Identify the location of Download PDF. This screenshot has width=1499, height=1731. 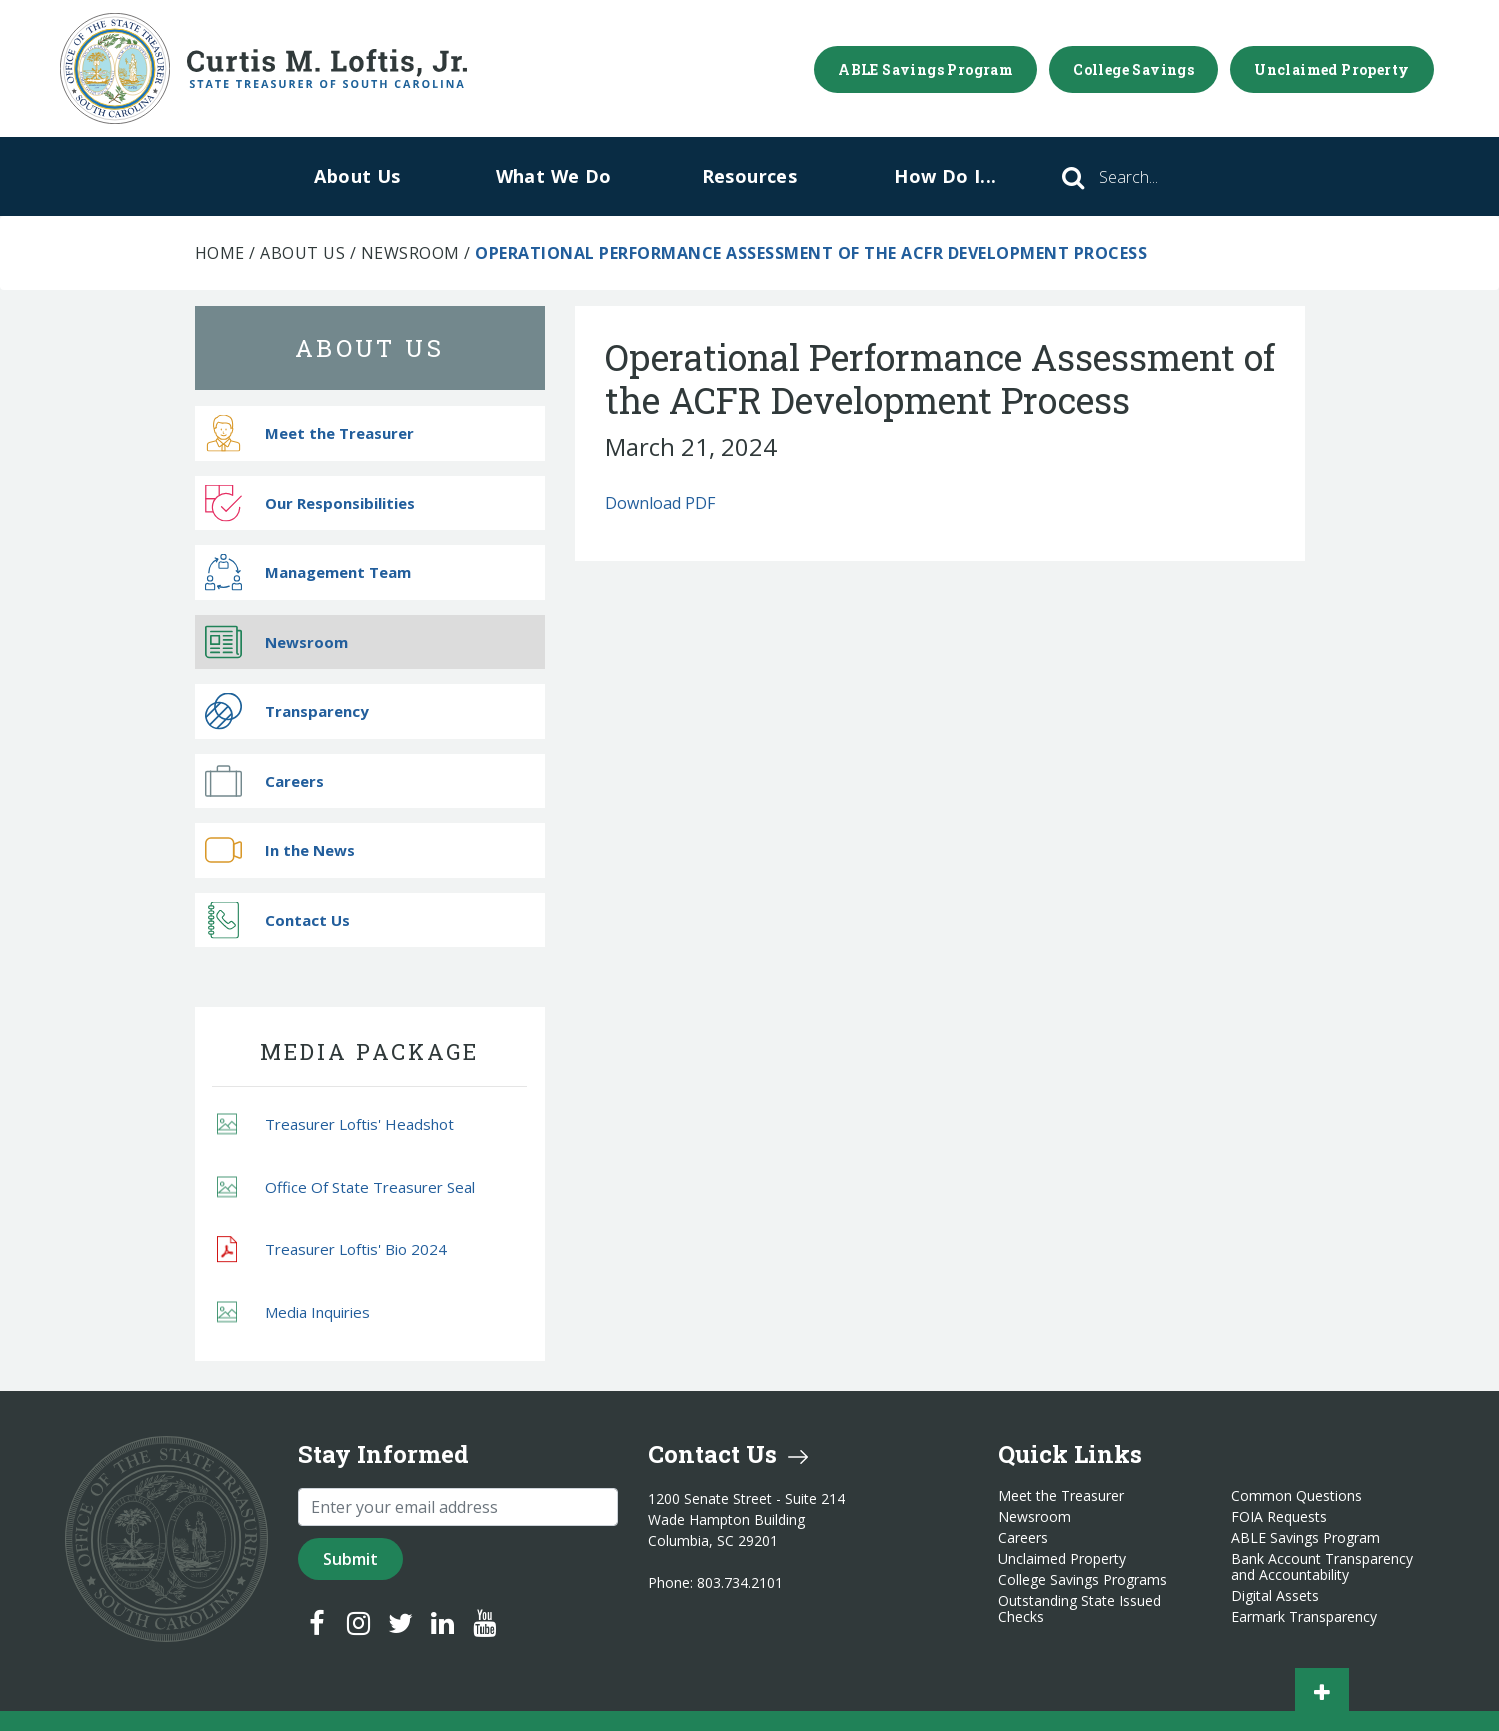
(660, 503).